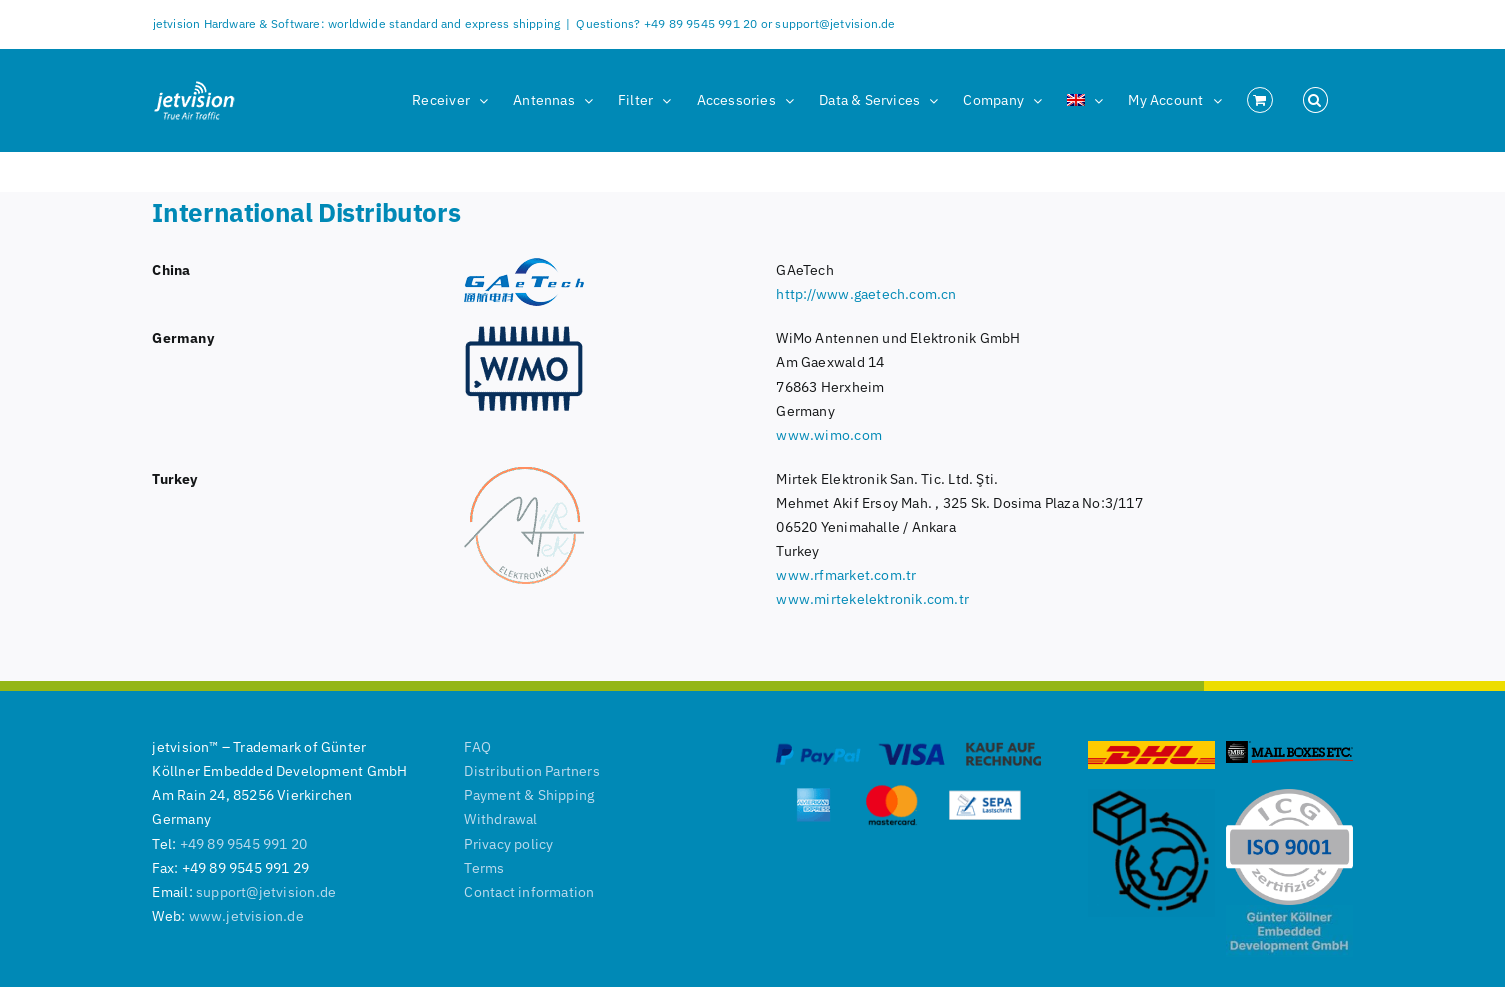  What do you see at coordinates (735, 23) in the screenshot?
I see `Questions? +49 89 9545 991 20 or support@jetvision.de` at bounding box center [735, 23].